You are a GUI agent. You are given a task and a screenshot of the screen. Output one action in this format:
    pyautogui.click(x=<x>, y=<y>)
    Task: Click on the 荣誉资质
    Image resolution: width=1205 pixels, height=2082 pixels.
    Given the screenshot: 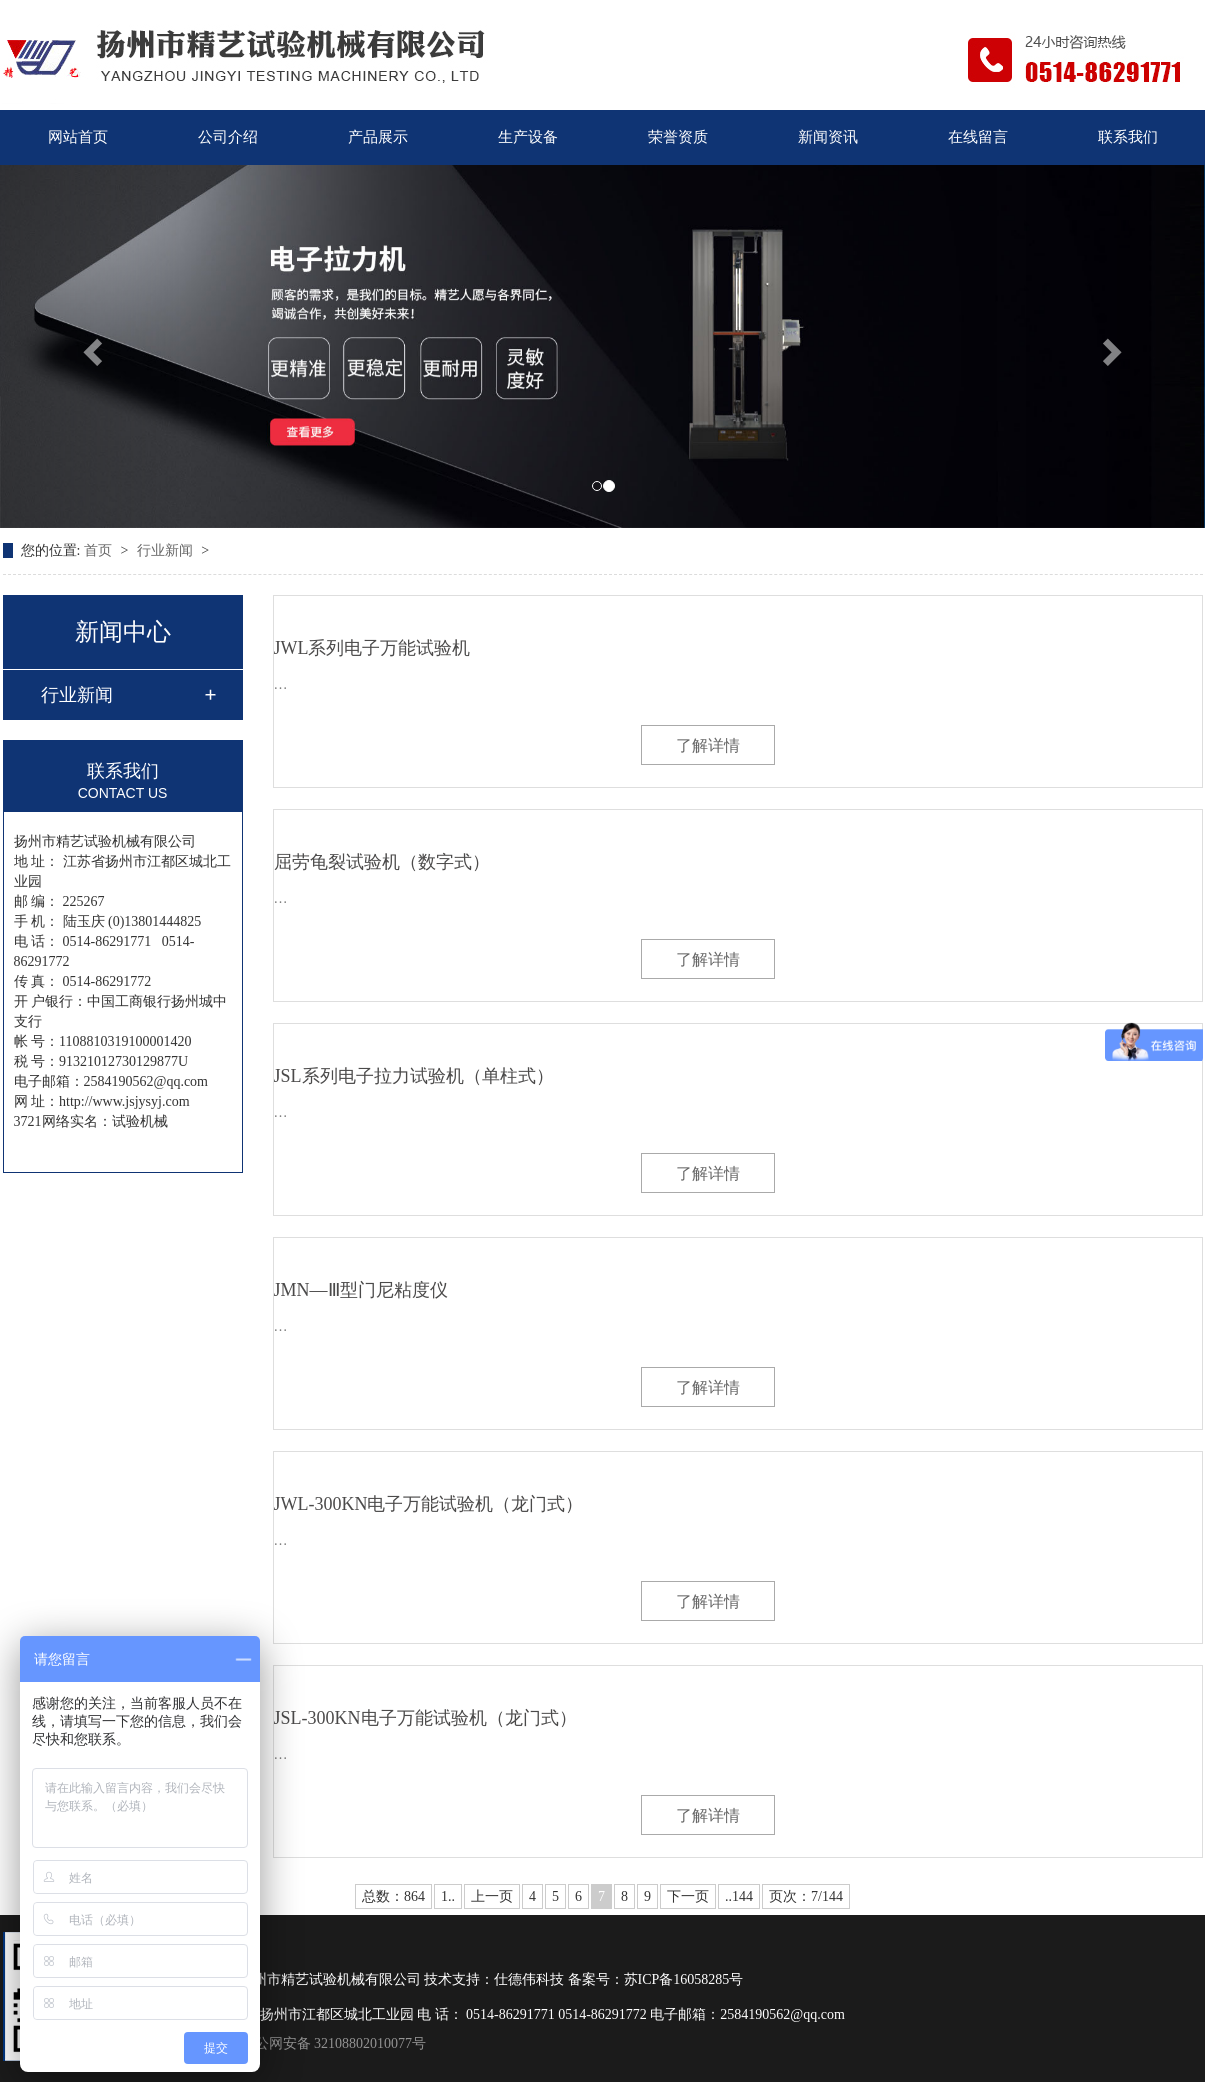 What is the action you would take?
    pyautogui.click(x=678, y=137)
    